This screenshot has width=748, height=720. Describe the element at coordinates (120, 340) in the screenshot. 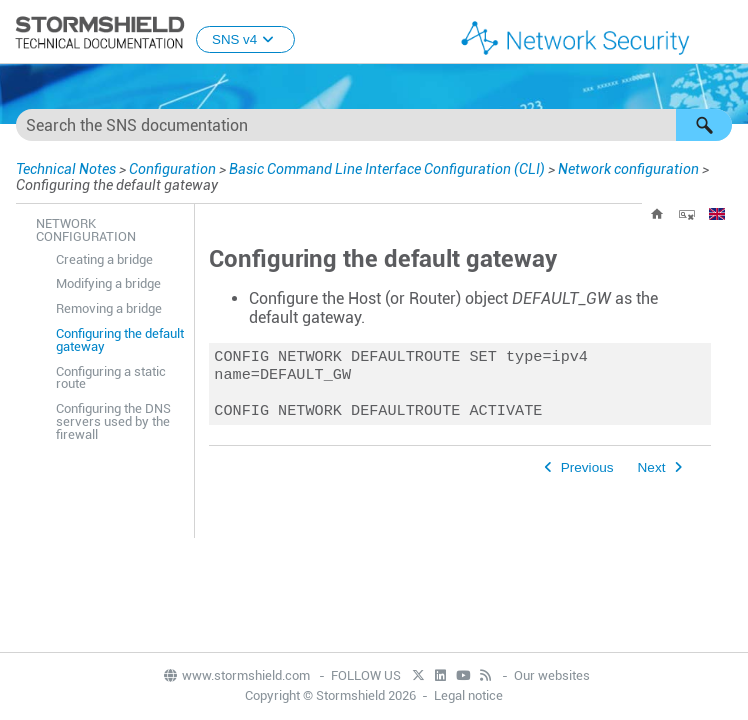

I see `Configuring the default gateway` at that location.